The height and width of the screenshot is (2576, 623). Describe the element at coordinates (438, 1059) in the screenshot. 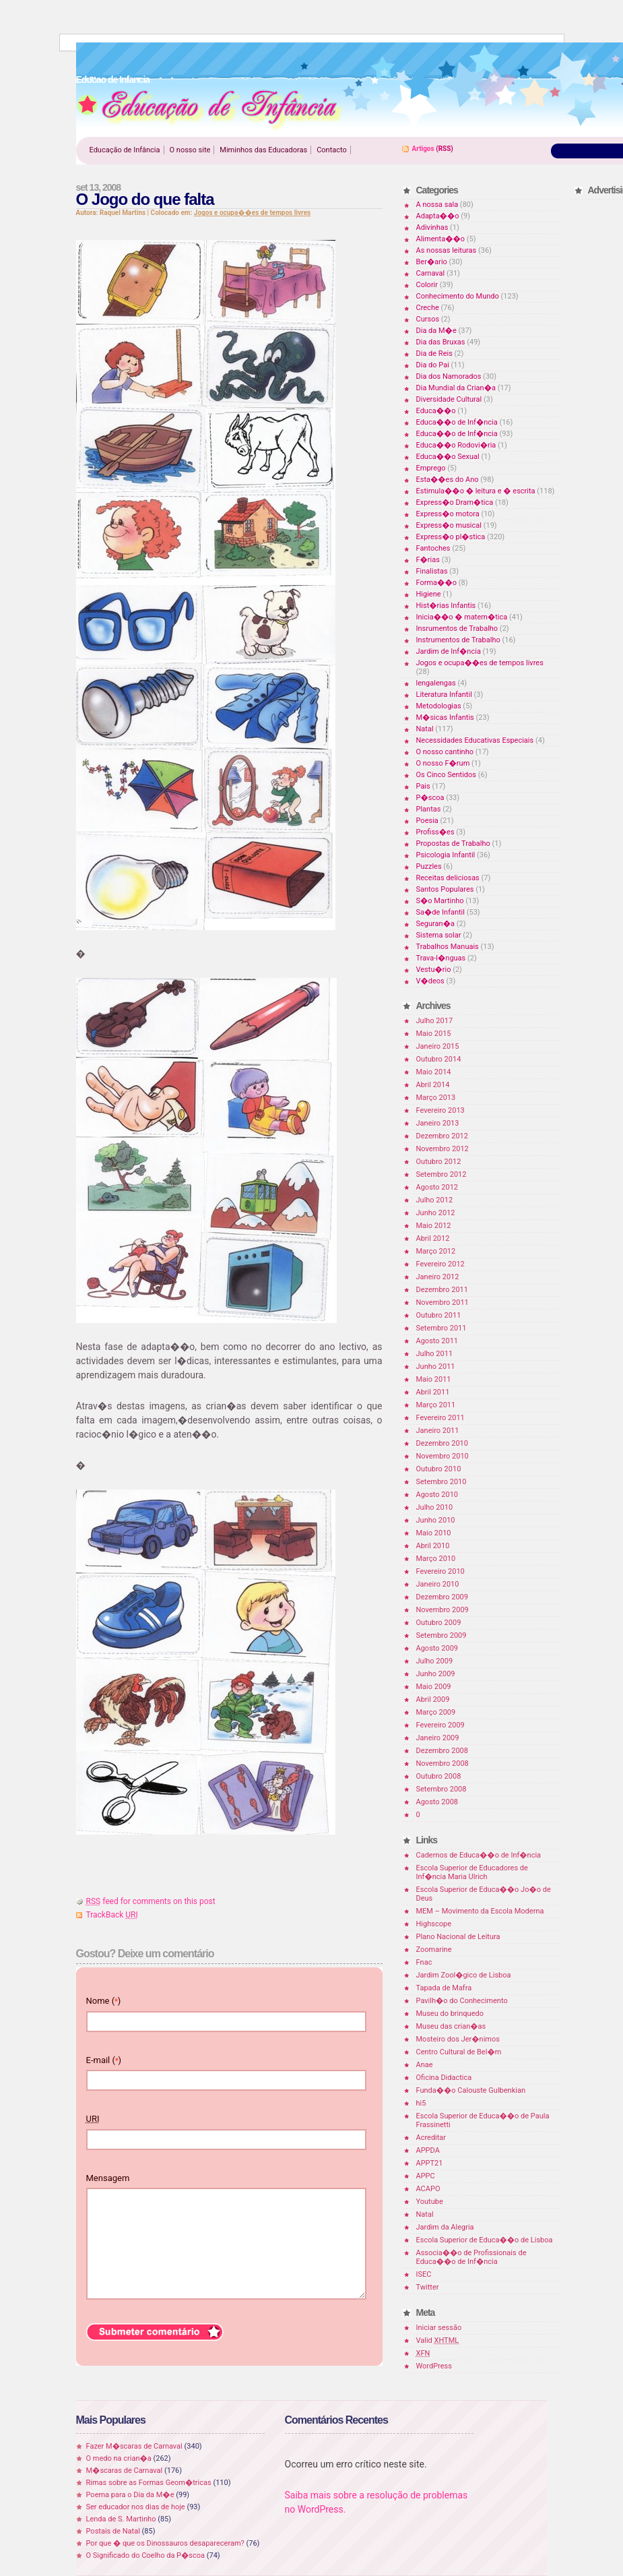

I see `Outubro 2014` at that location.